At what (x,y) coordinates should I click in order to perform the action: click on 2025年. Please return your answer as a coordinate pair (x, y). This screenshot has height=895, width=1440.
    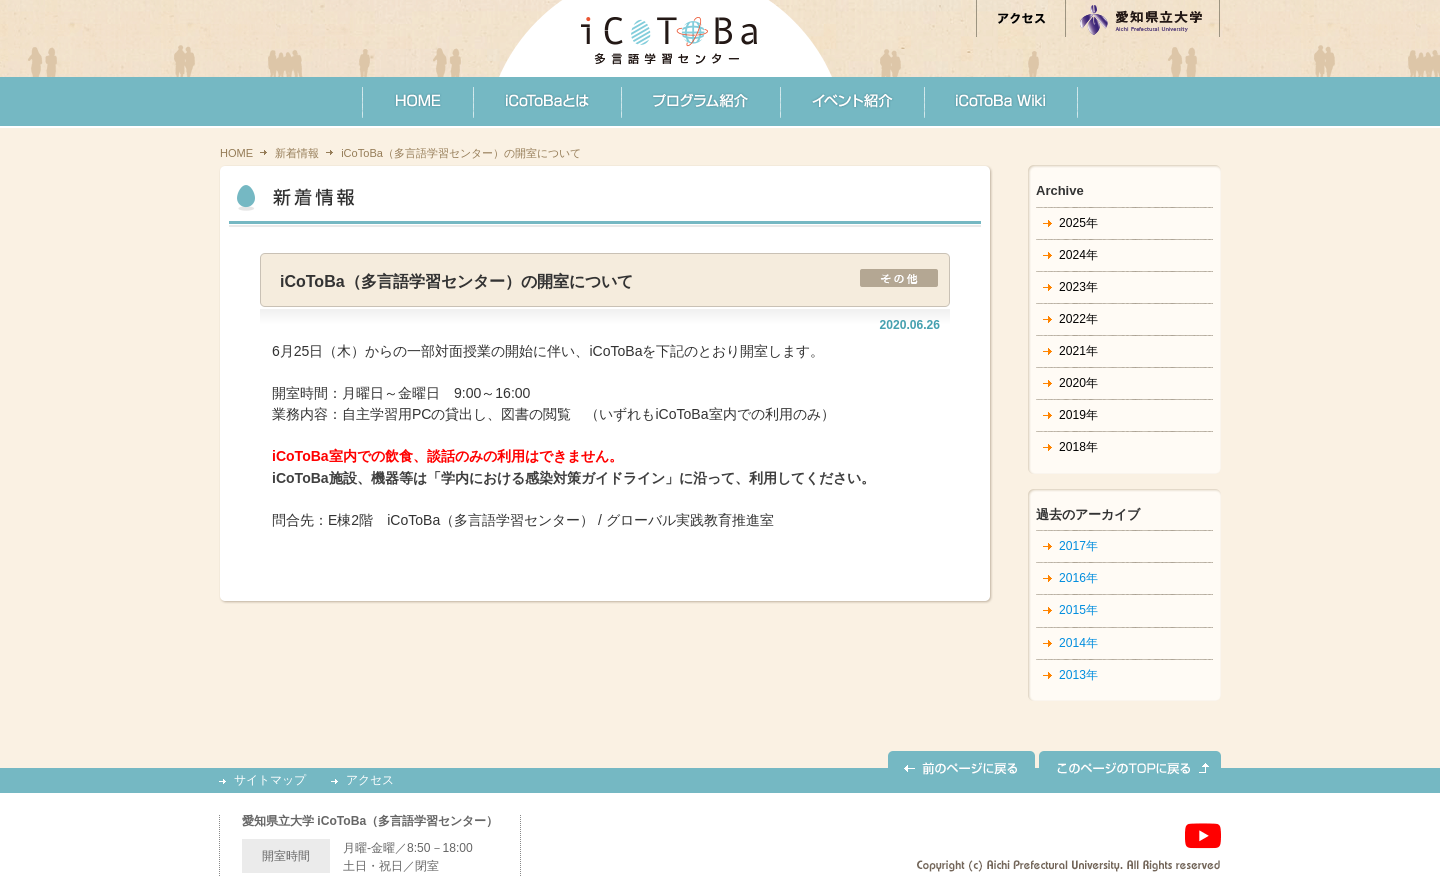
    Looking at the image, I should click on (1078, 223).